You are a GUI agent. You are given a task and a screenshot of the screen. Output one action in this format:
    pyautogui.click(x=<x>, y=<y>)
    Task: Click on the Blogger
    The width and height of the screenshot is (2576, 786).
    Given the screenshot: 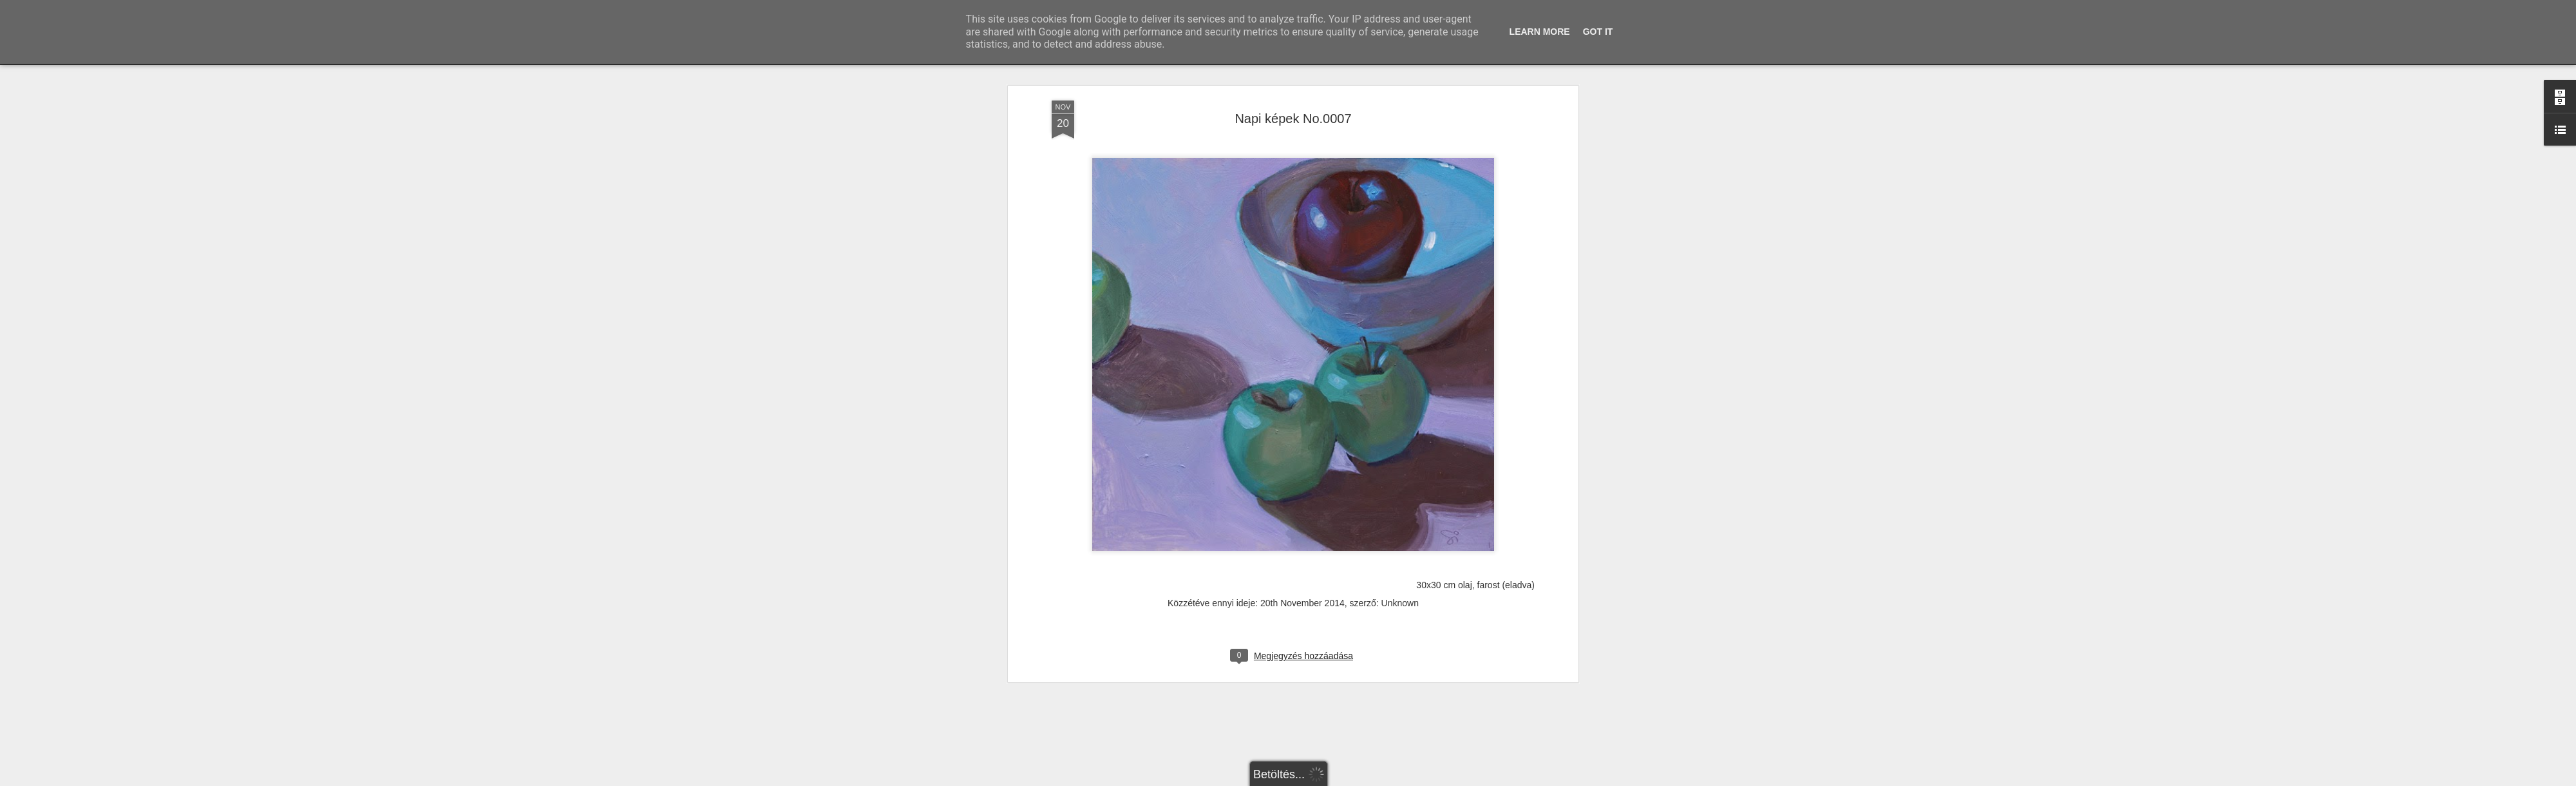 What is the action you would take?
    pyautogui.click(x=1322, y=779)
    